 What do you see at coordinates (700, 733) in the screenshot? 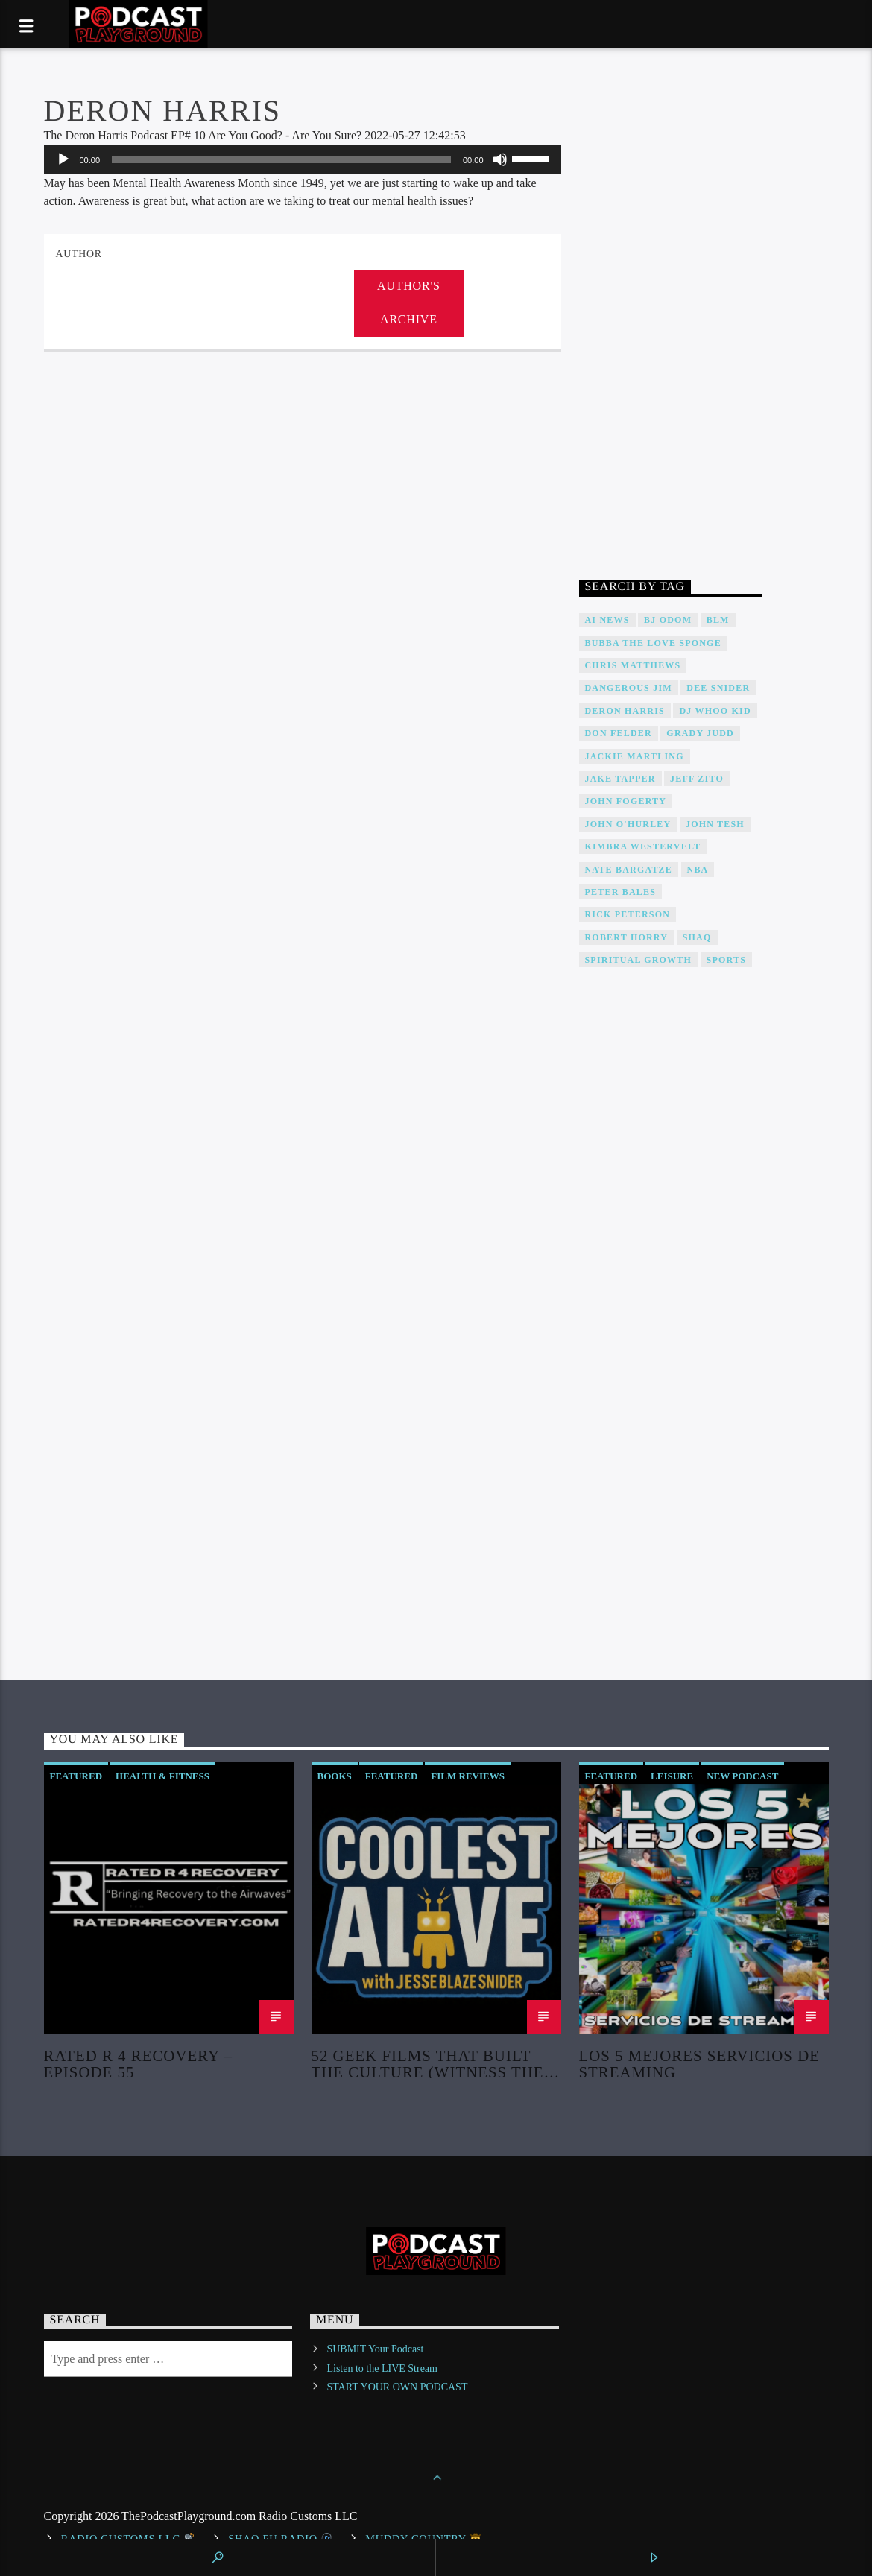
I see `Grady Judd` at bounding box center [700, 733].